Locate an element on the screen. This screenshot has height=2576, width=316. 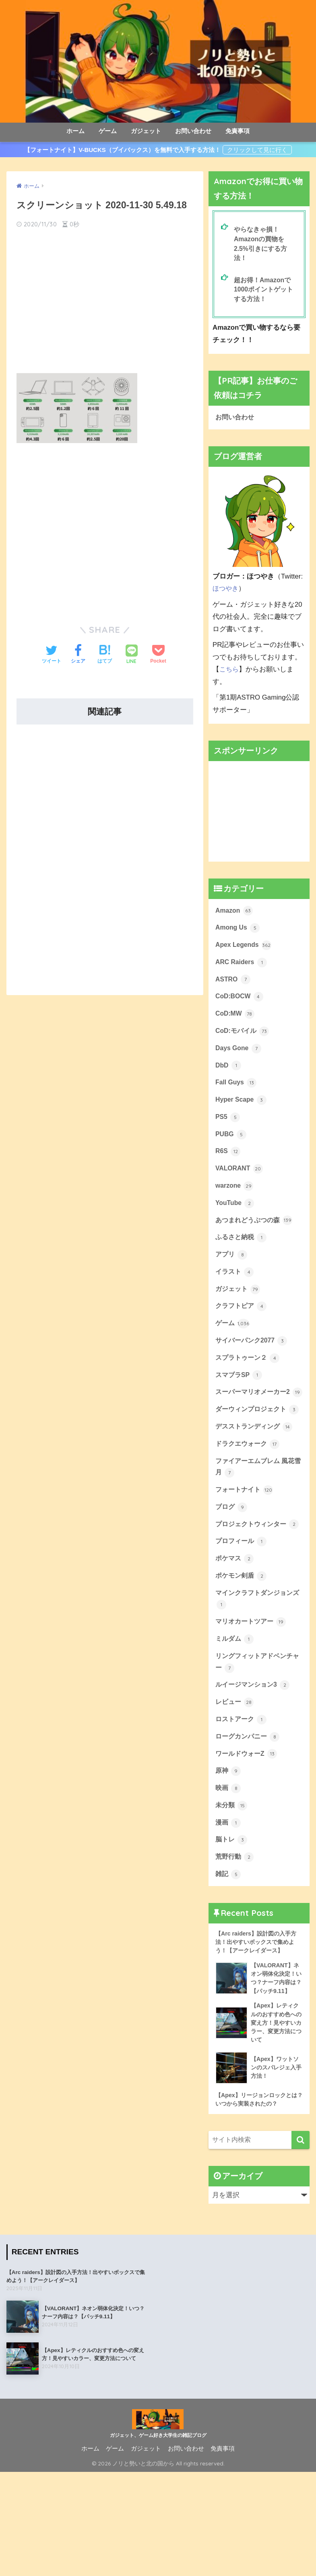
CoD:MW is located at coordinates (235, 1024).